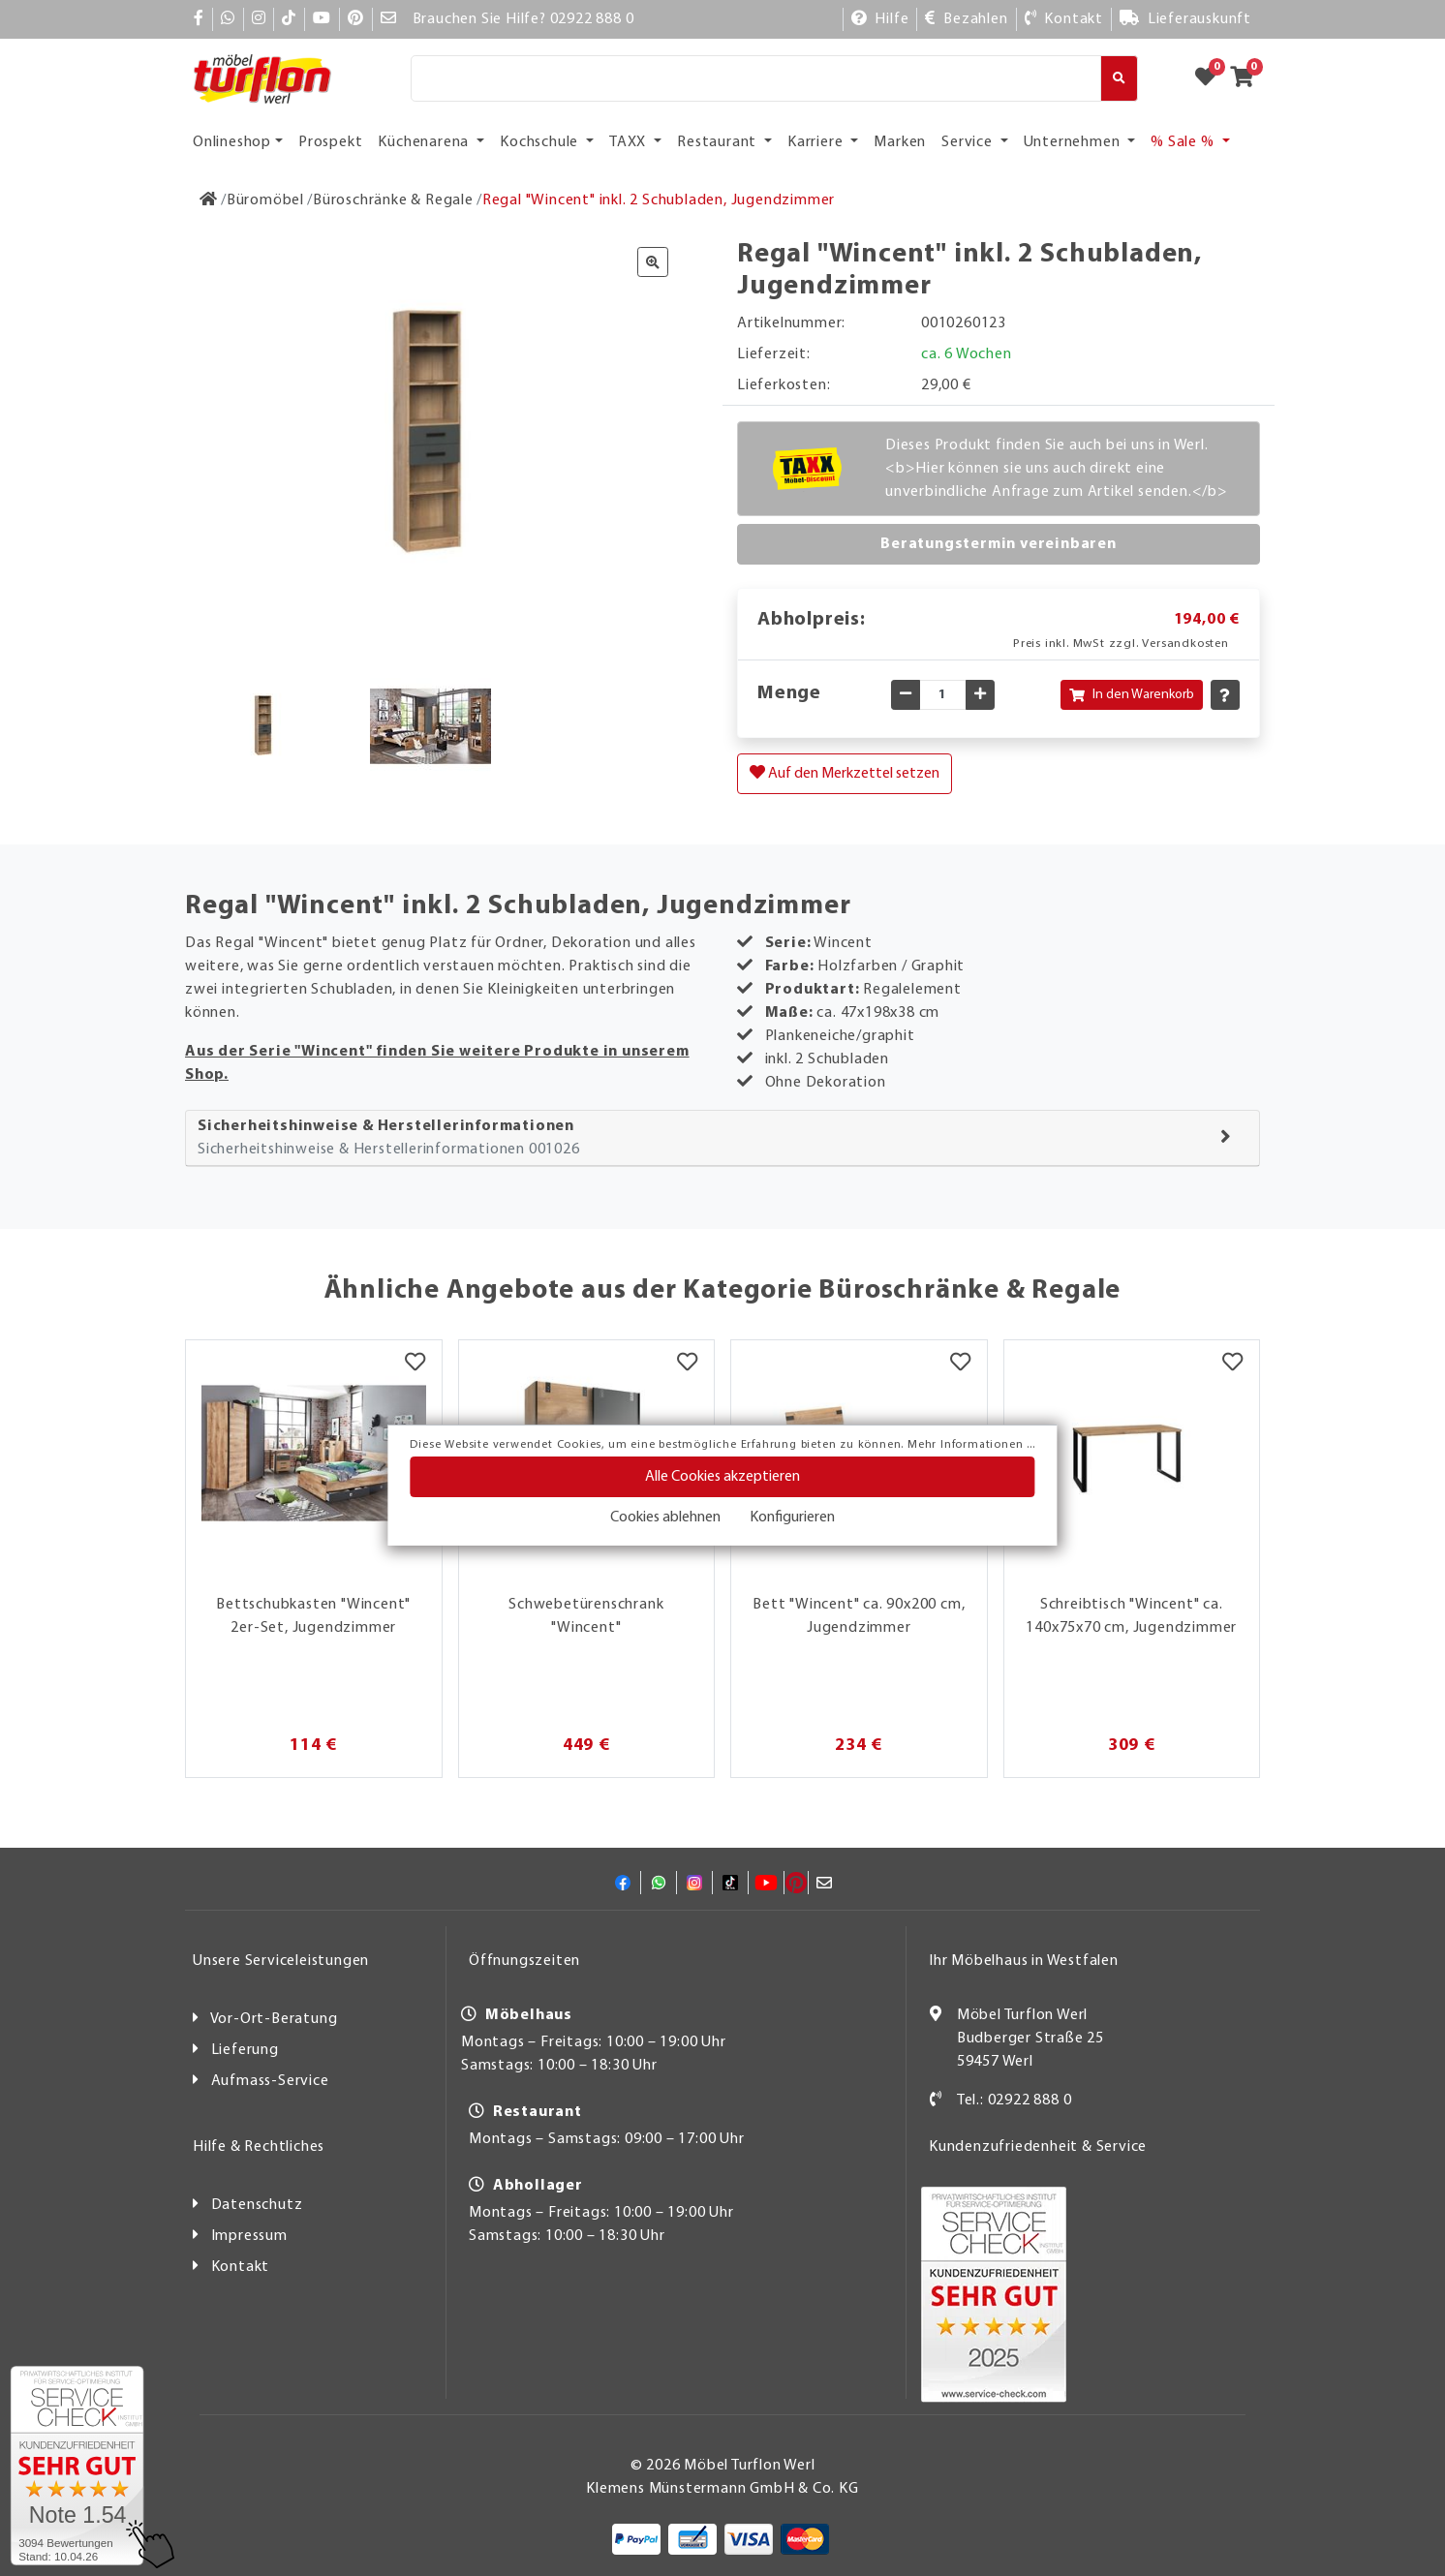  Describe the element at coordinates (249, 2236) in the screenshot. I see `Impressum` at that location.